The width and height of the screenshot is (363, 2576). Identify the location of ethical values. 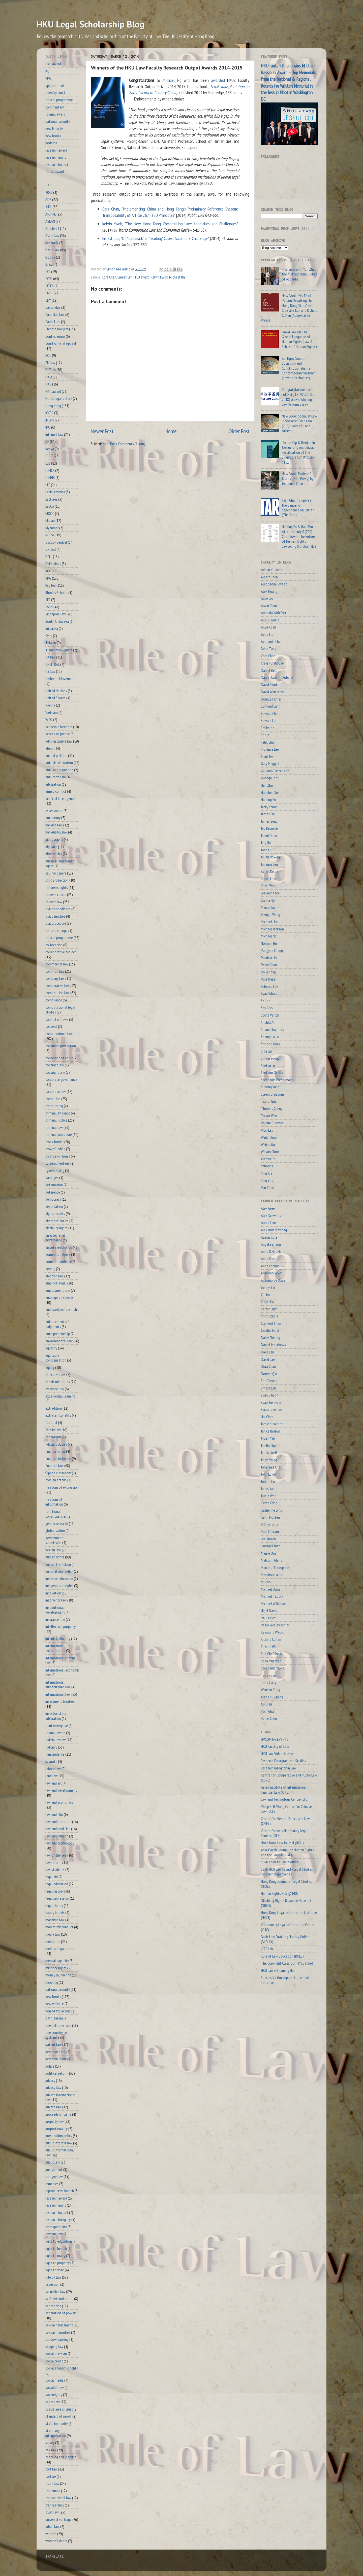
(55, 1374).